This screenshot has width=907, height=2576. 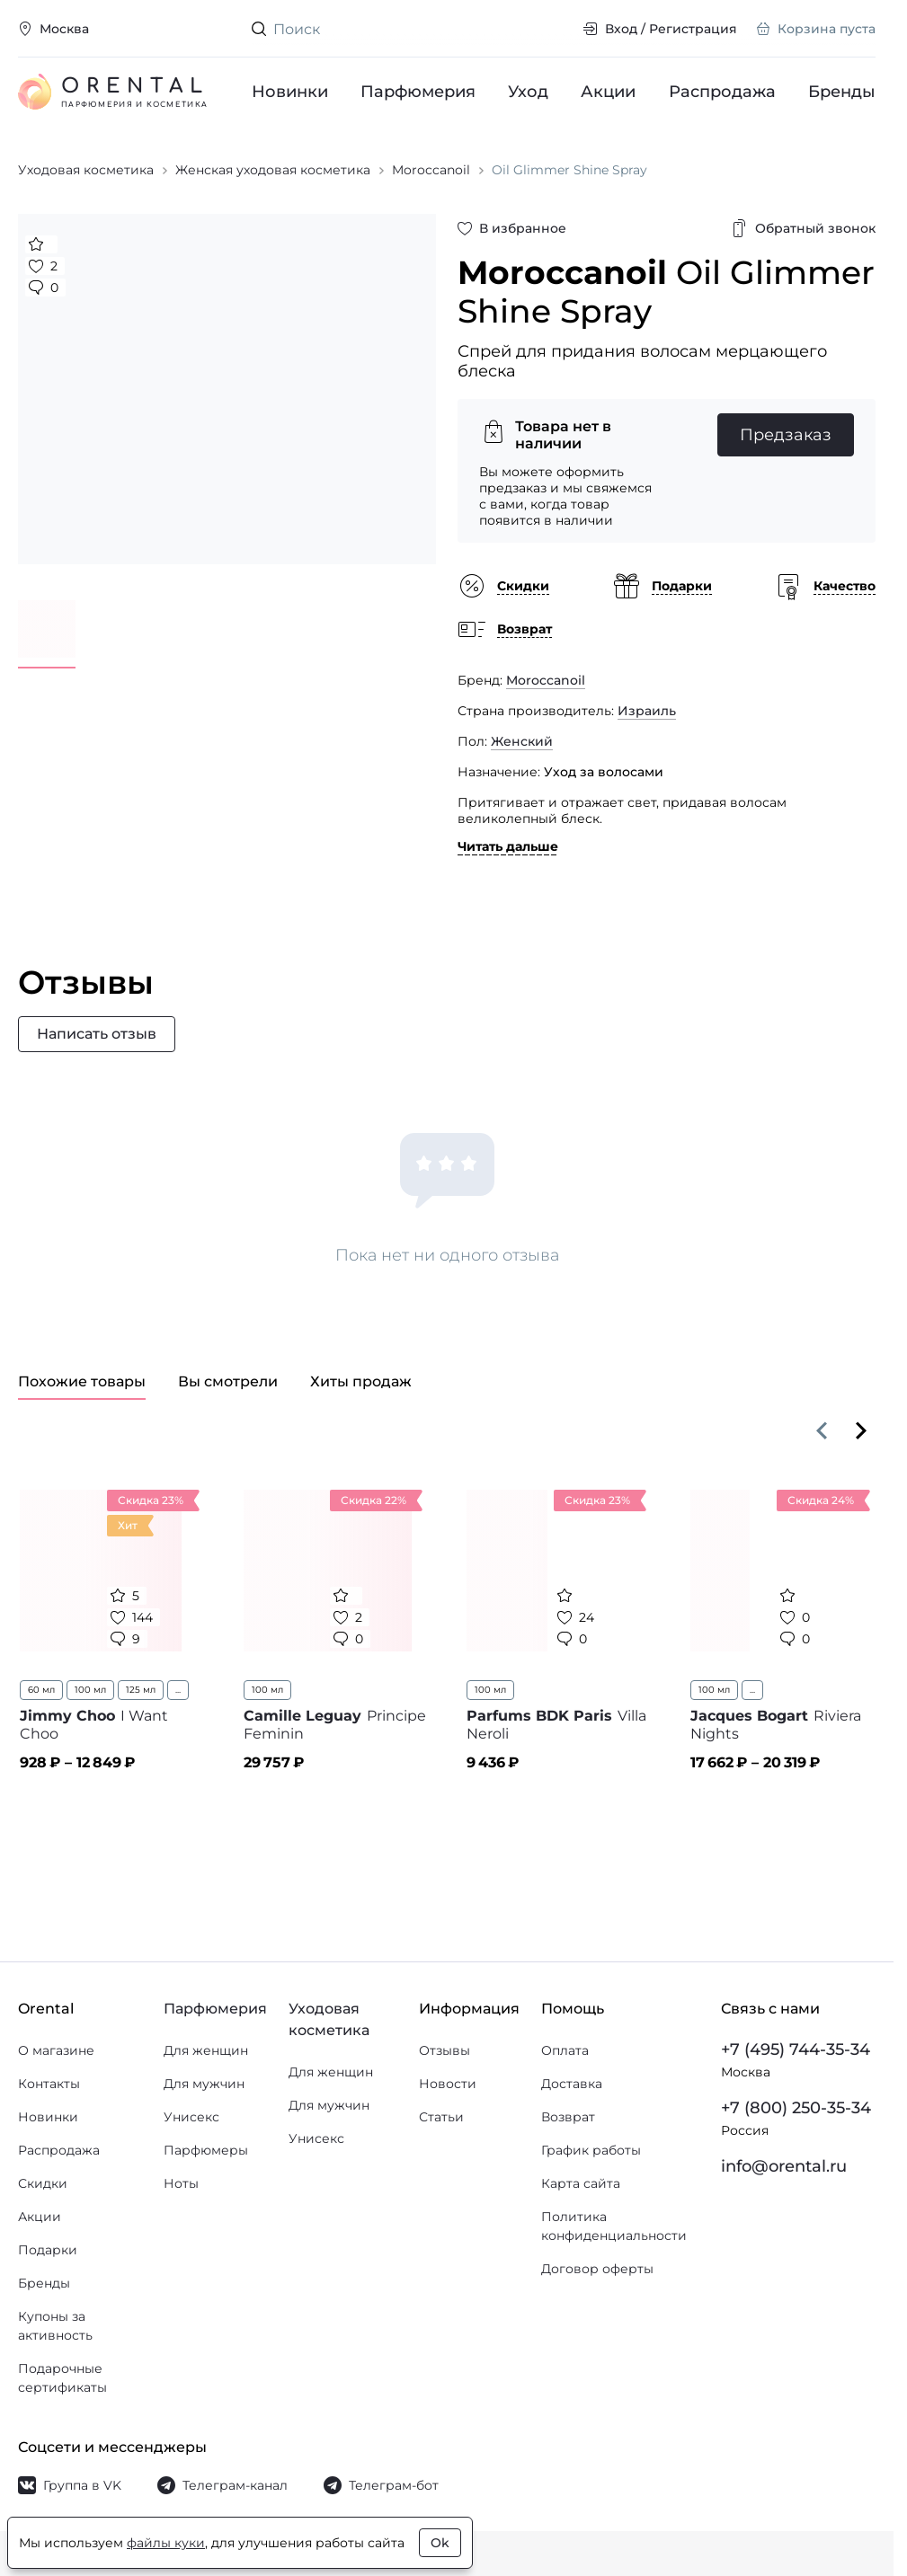 What do you see at coordinates (90, 1689) in the screenshot?
I see `100 мл` at bounding box center [90, 1689].